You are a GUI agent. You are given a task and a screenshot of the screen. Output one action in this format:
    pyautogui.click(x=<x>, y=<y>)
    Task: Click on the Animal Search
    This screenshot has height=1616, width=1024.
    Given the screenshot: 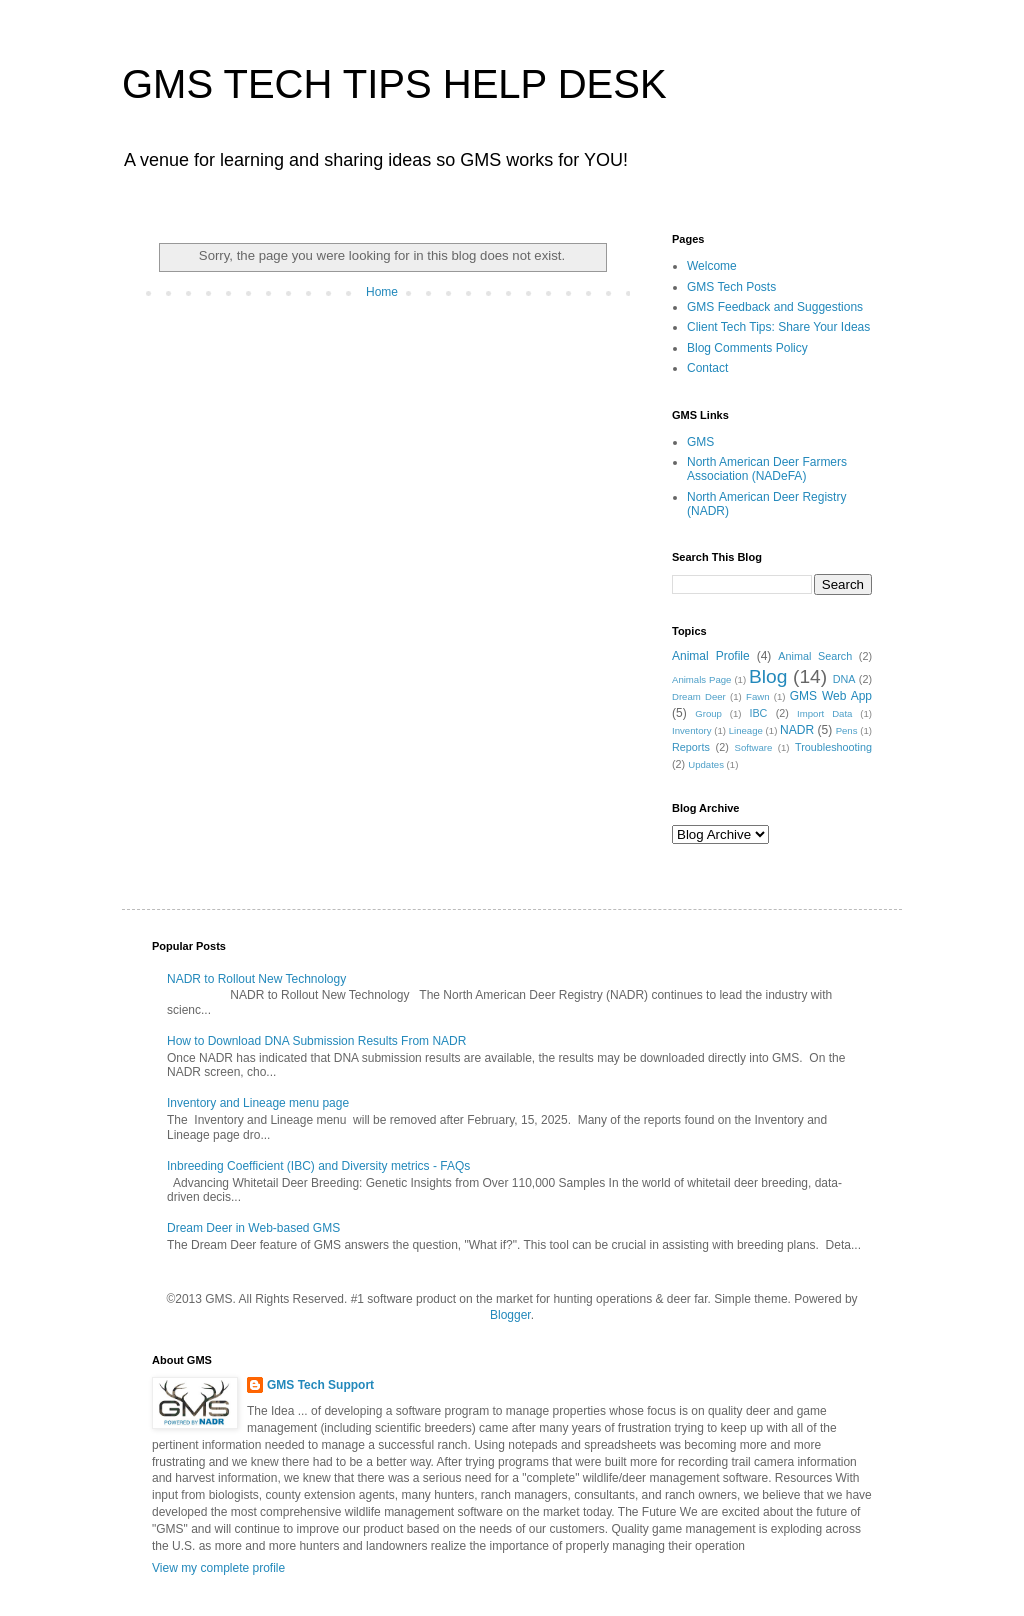 What is the action you would take?
    pyautogui.click(x=815, y=656)
    